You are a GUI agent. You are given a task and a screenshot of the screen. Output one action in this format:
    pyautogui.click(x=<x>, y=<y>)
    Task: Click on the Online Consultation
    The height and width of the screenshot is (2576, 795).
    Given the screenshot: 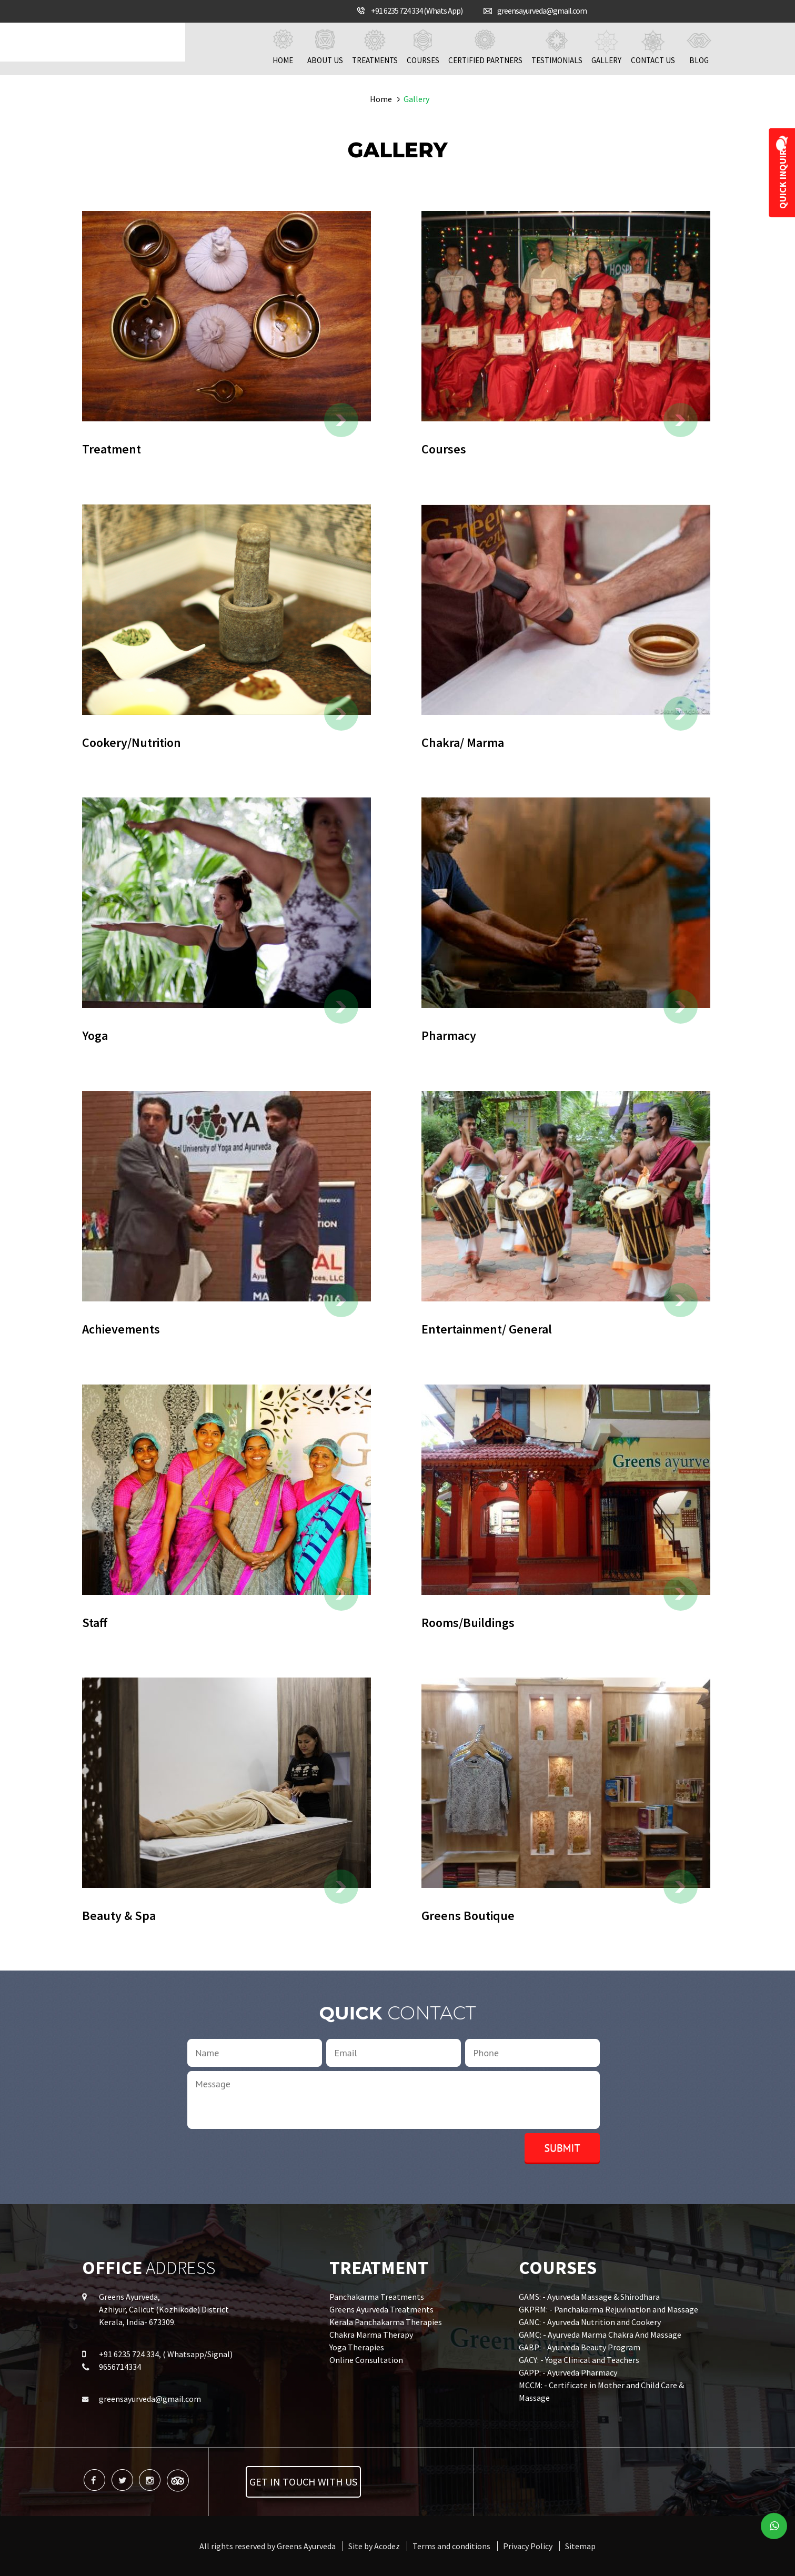 What is the action you would take?
    pyautogui.click(x=366, y=2360)
    